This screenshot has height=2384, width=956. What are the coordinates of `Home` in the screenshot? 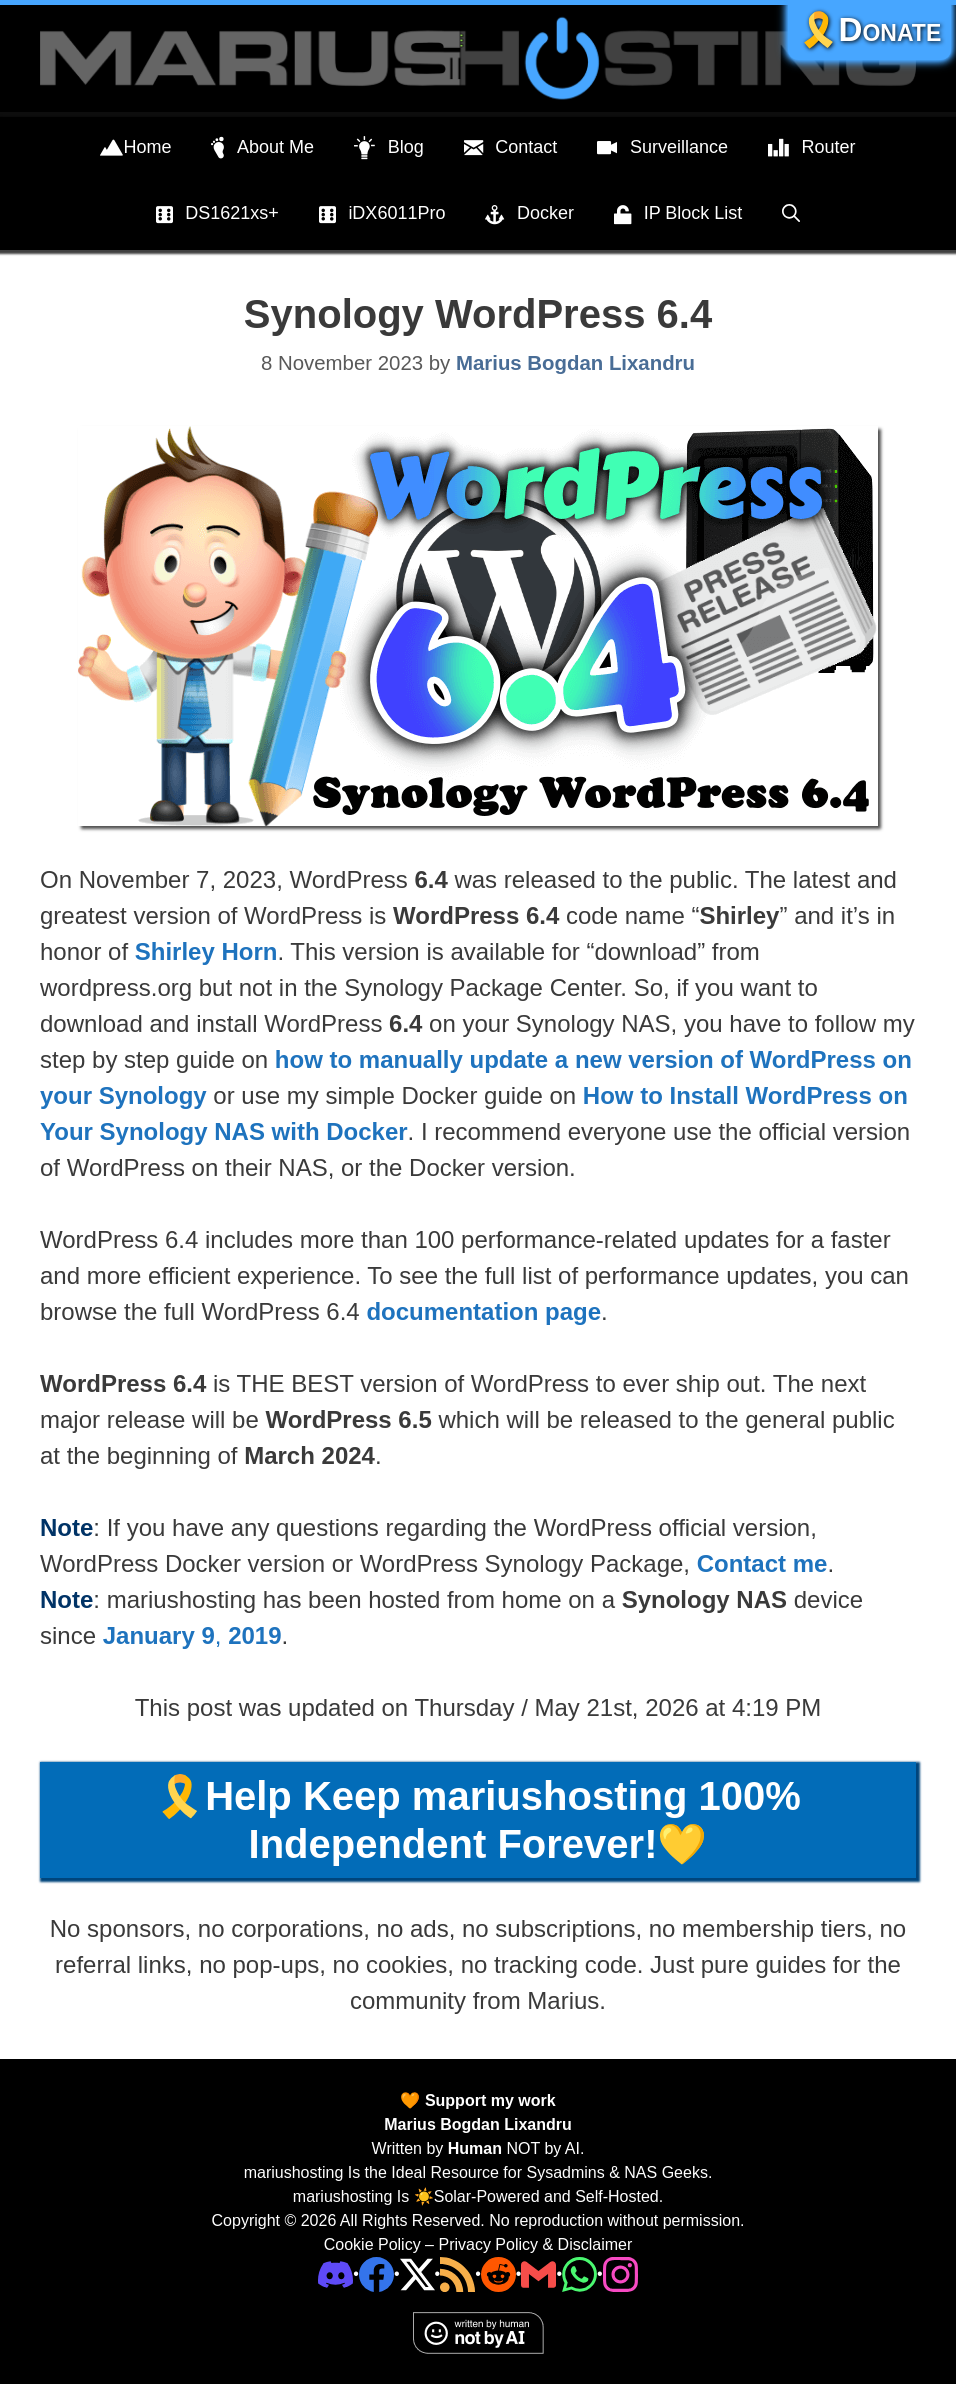 It's located at (135, 148).